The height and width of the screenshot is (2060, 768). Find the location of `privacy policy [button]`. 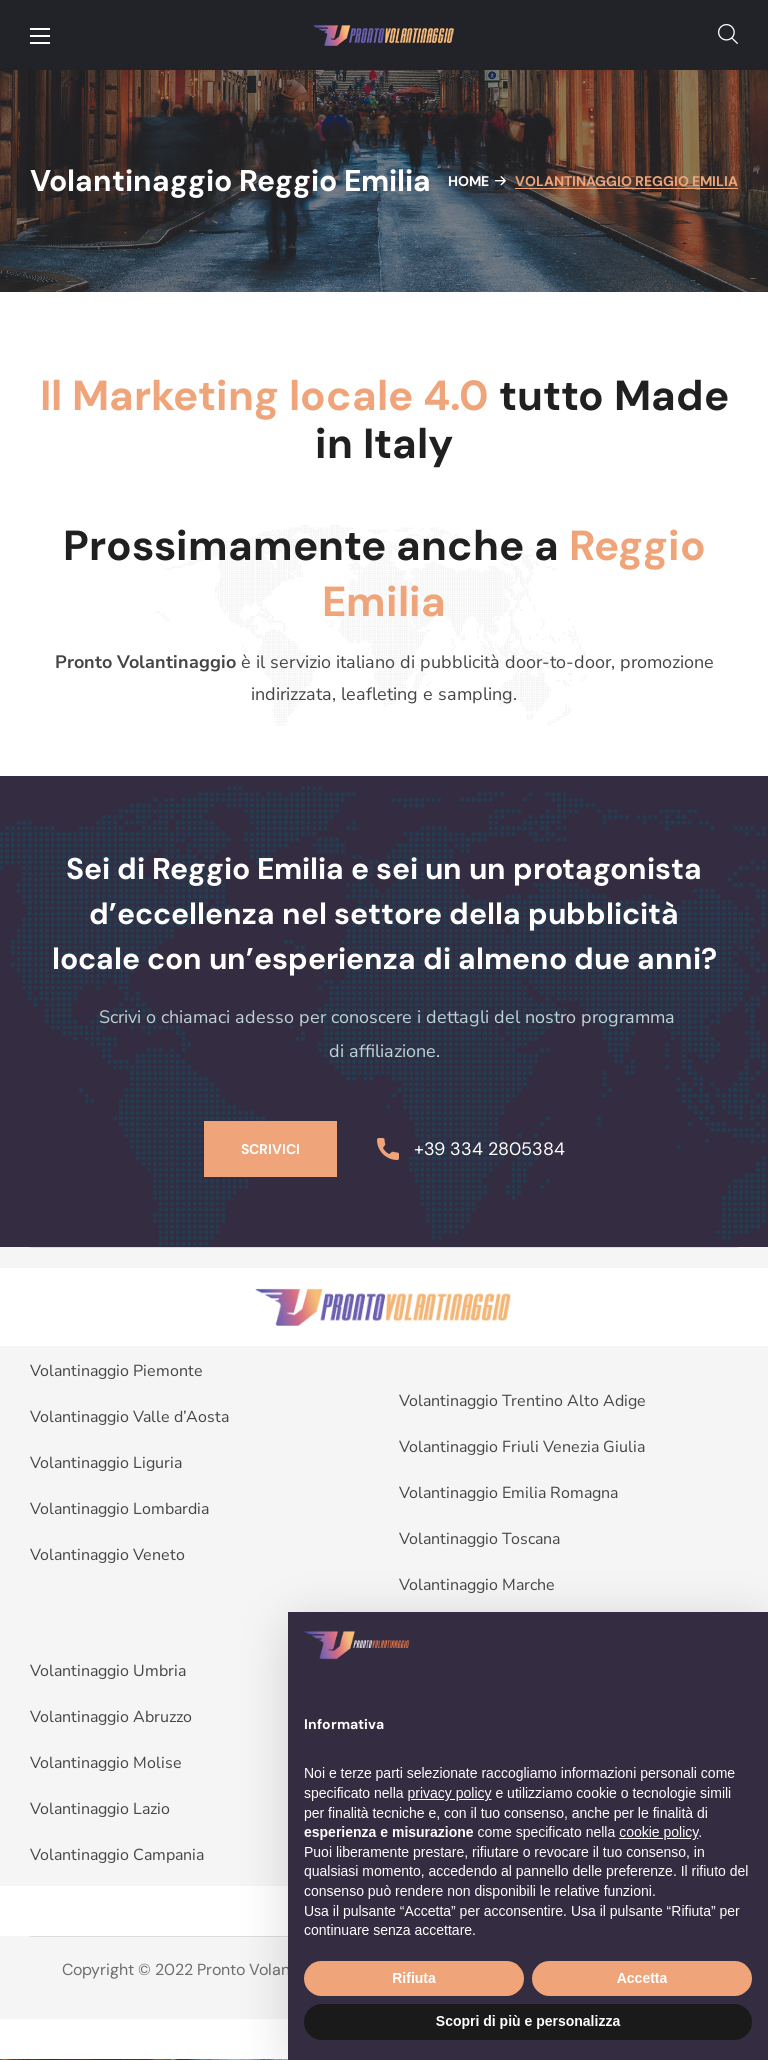

privacy policy [button] is located at coordinates (450, 1793).